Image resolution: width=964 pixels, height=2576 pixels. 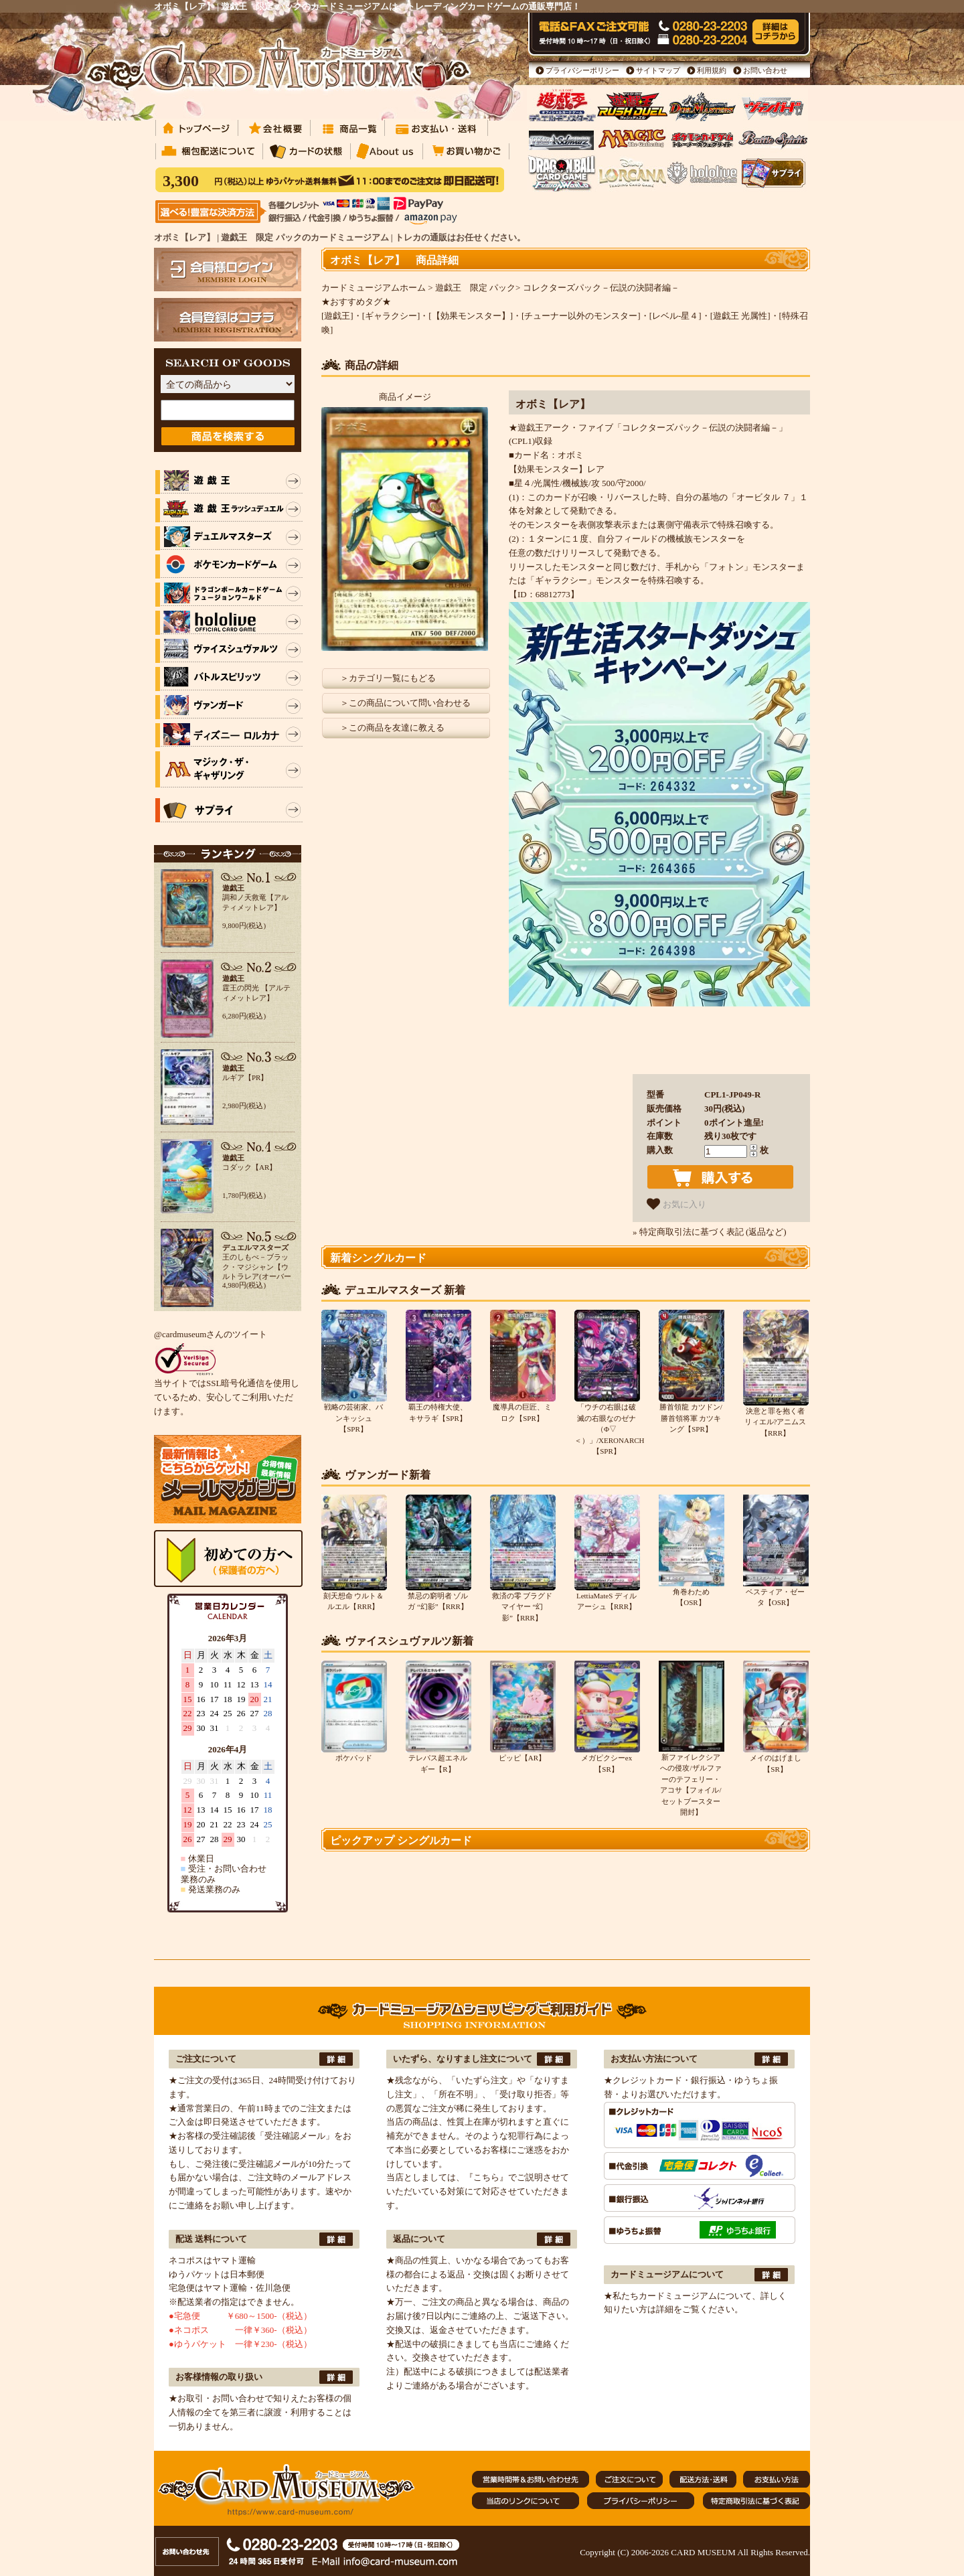 I want to click on [遊戯王 光属性], so click(x=740, y=316).